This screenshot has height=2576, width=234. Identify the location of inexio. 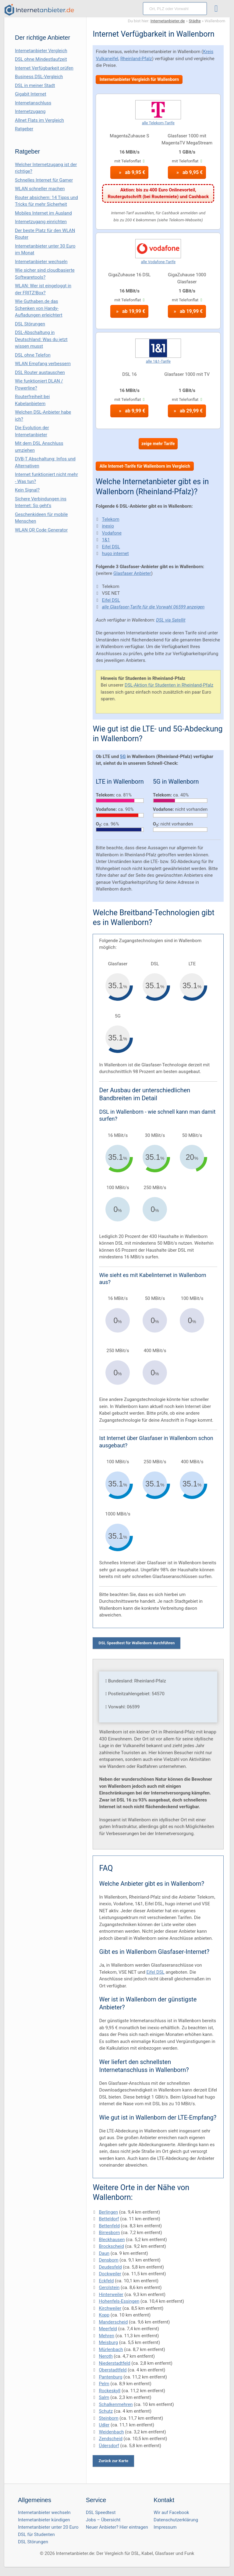
(108, 526).